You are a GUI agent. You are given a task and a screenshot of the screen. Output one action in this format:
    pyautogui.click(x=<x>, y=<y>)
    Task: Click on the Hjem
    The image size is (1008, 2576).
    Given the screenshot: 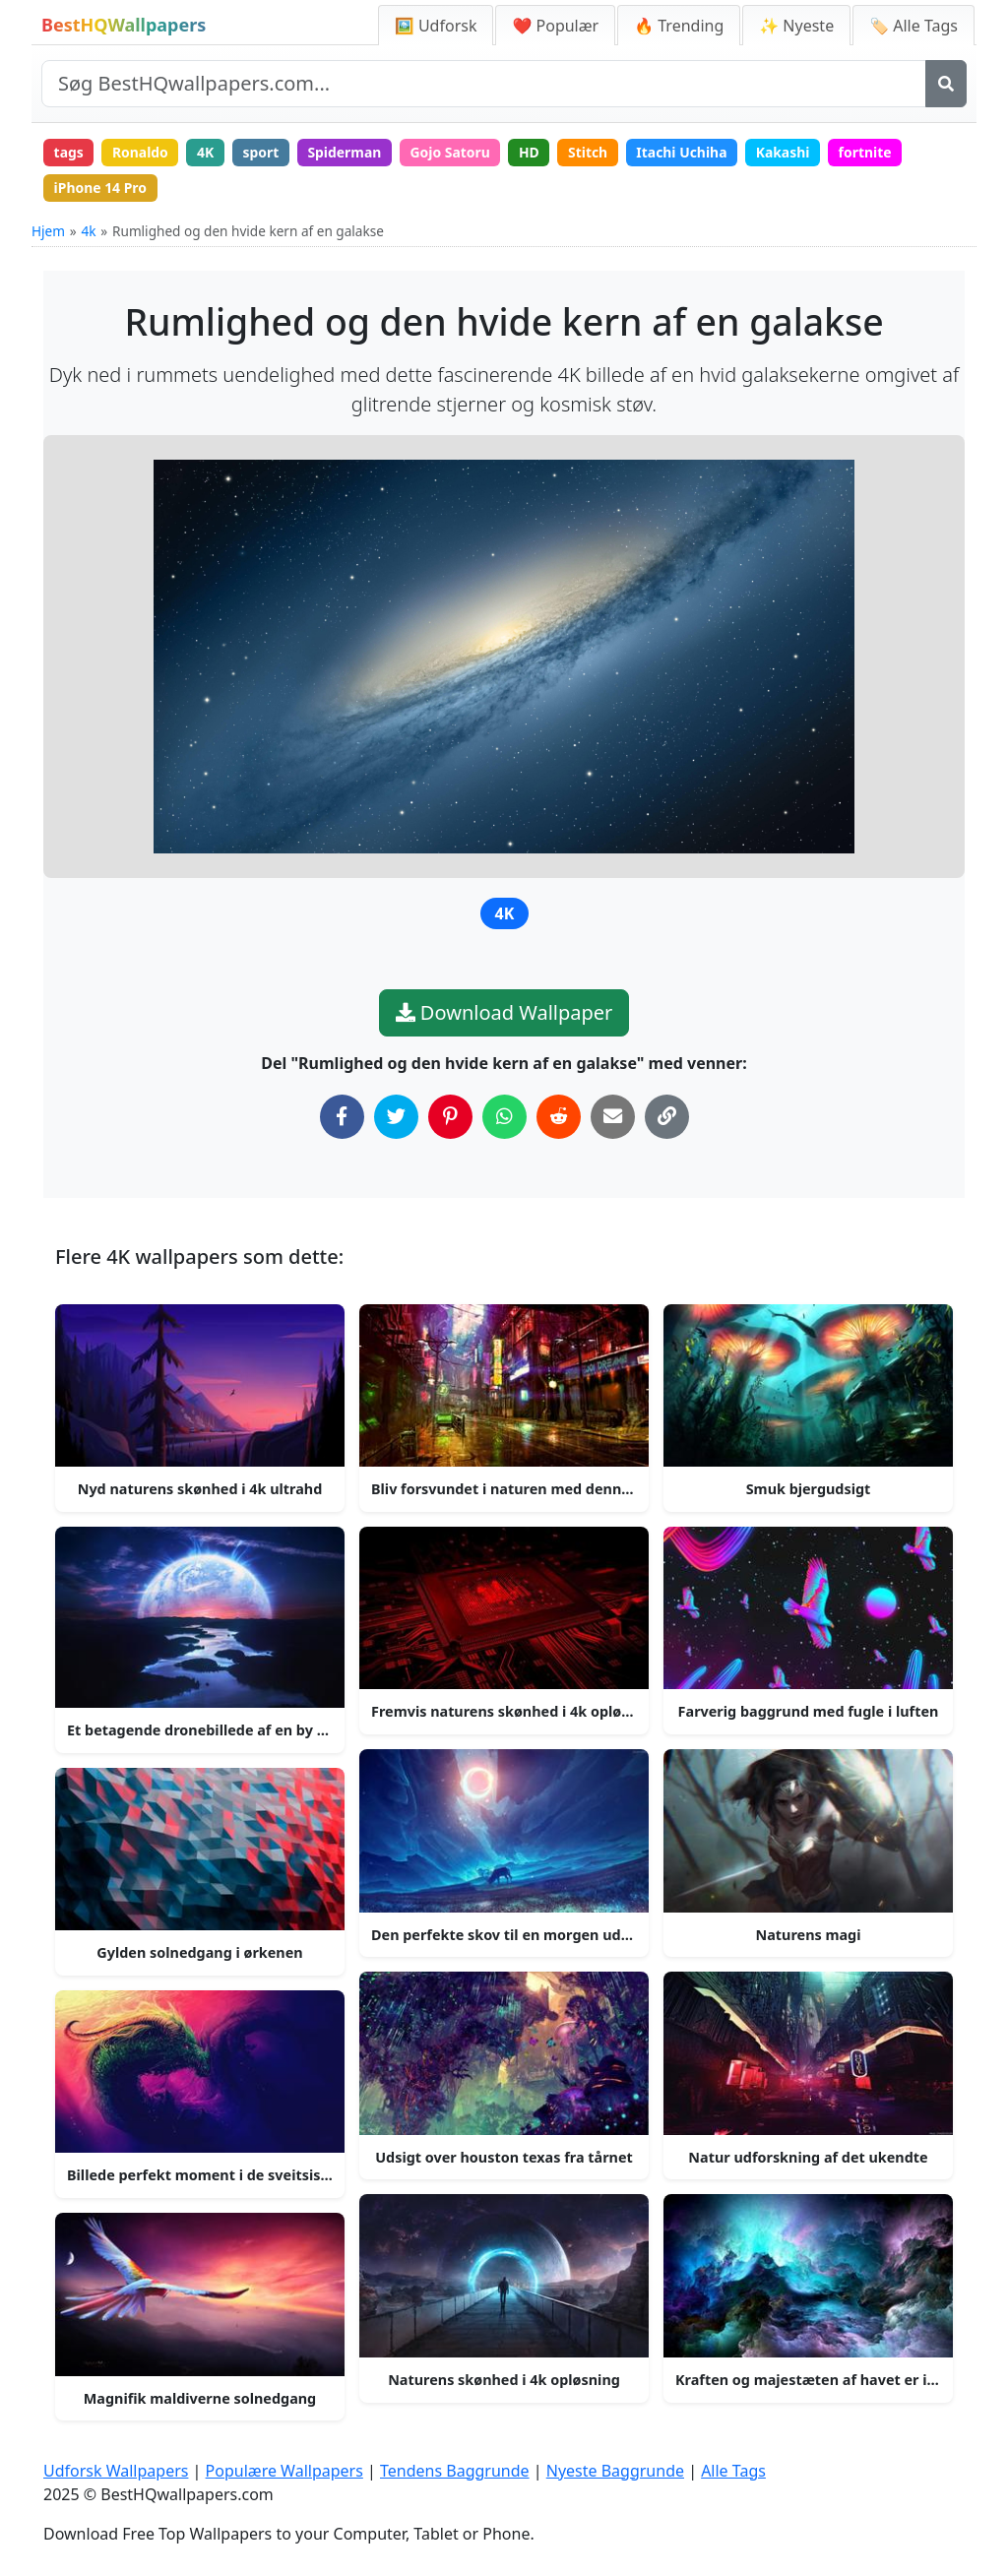 What is the action you would take?
    pyautogui.click(x=48, y=231)
    